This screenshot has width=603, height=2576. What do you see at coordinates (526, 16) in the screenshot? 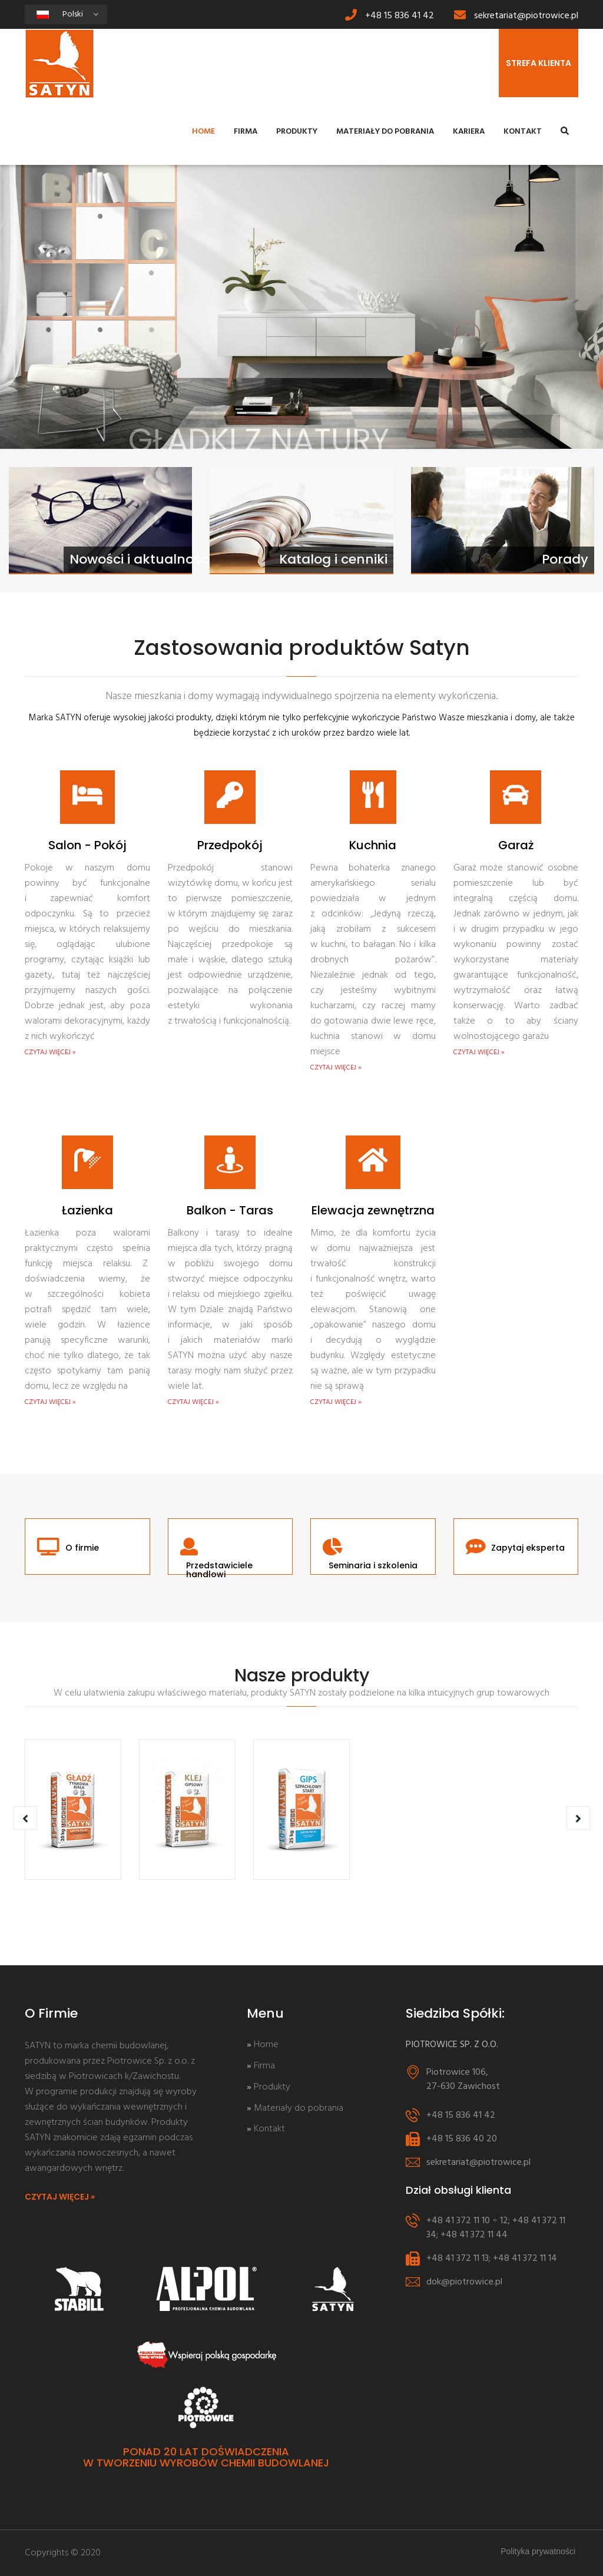
I see `sekretariat@piotrowice.pl` at bounding box center [526, 16].